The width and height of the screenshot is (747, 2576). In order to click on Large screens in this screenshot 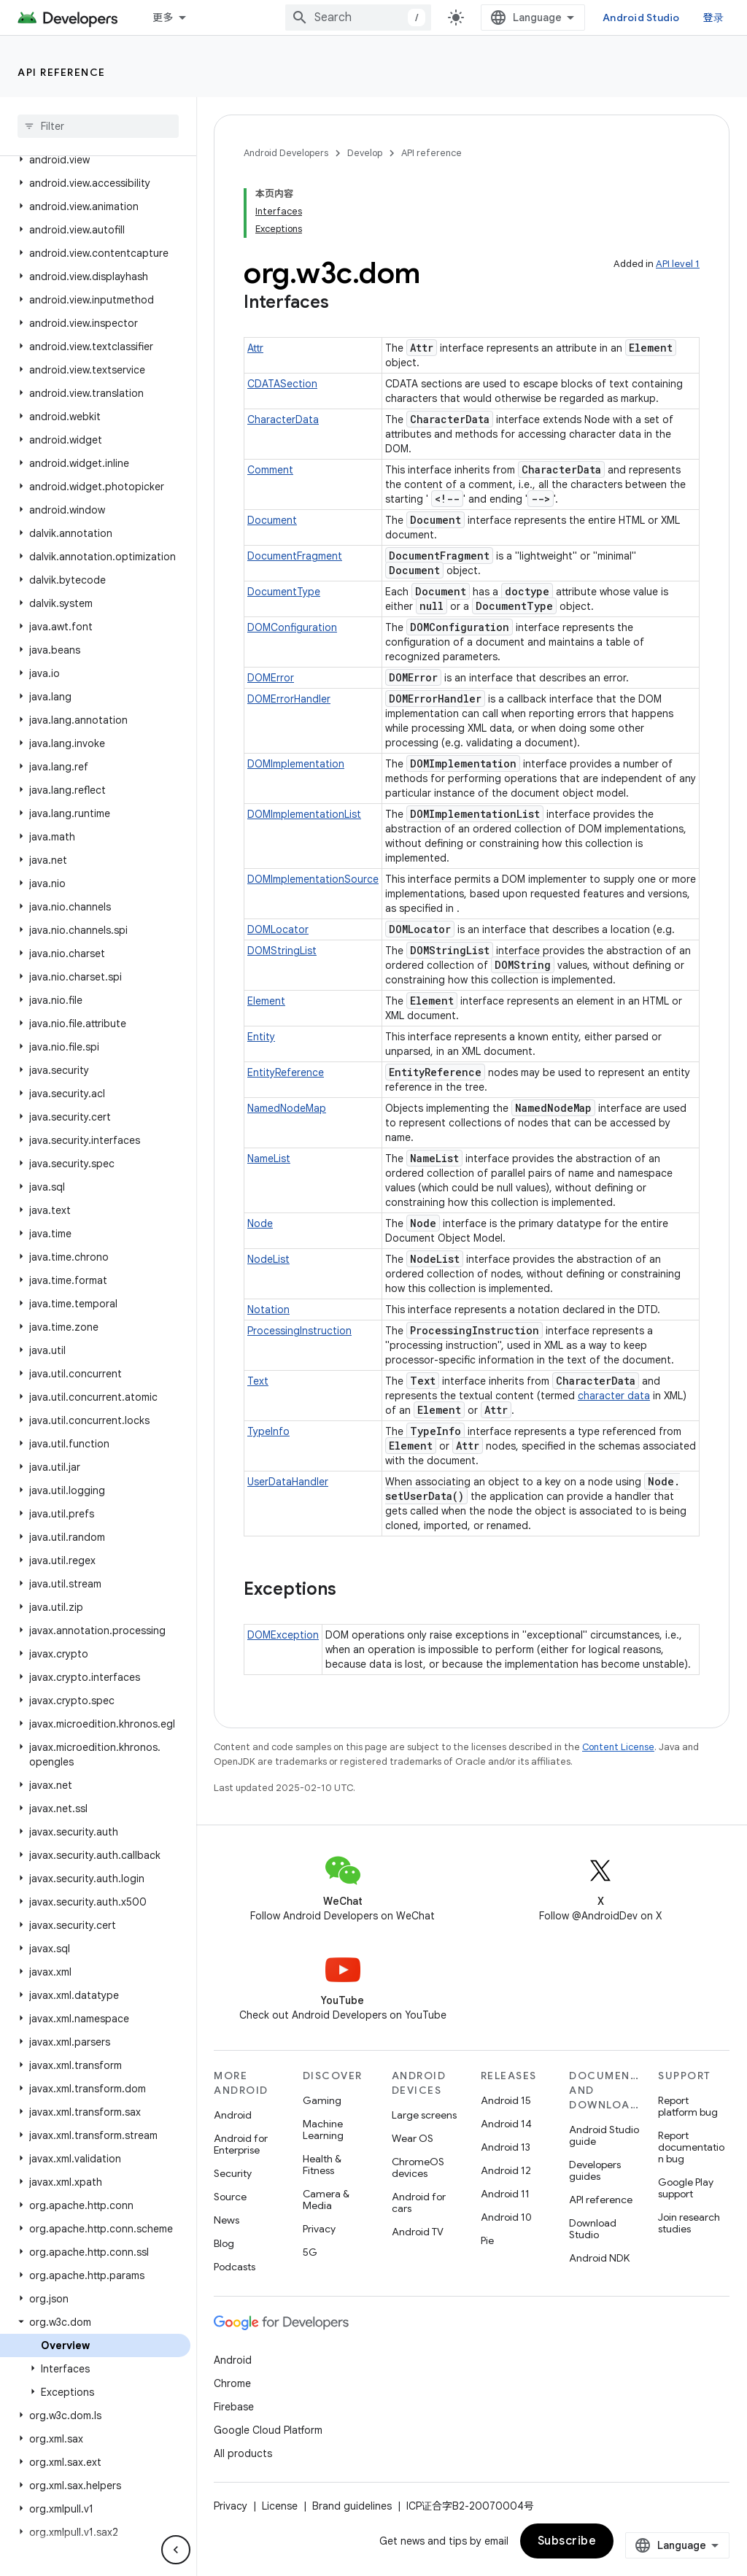, I will do `click(424, 2114)`.